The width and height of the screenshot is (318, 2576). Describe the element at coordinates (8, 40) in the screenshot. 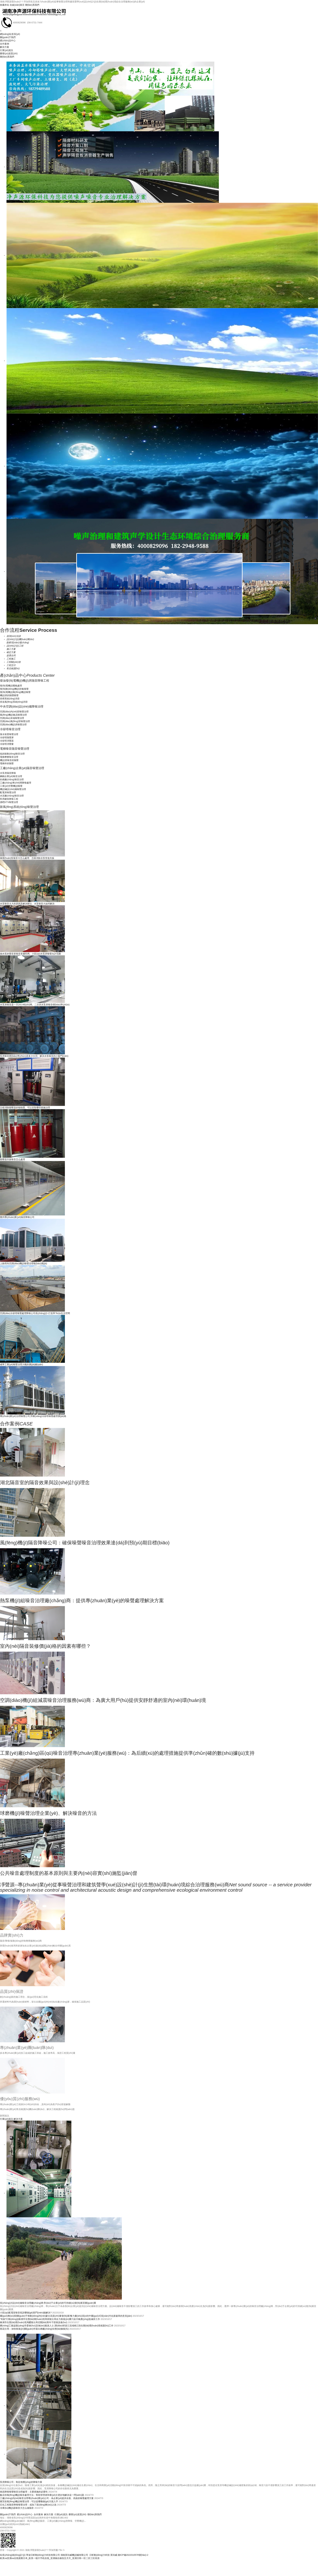

I see `產(chǎn)品中心` at that location.